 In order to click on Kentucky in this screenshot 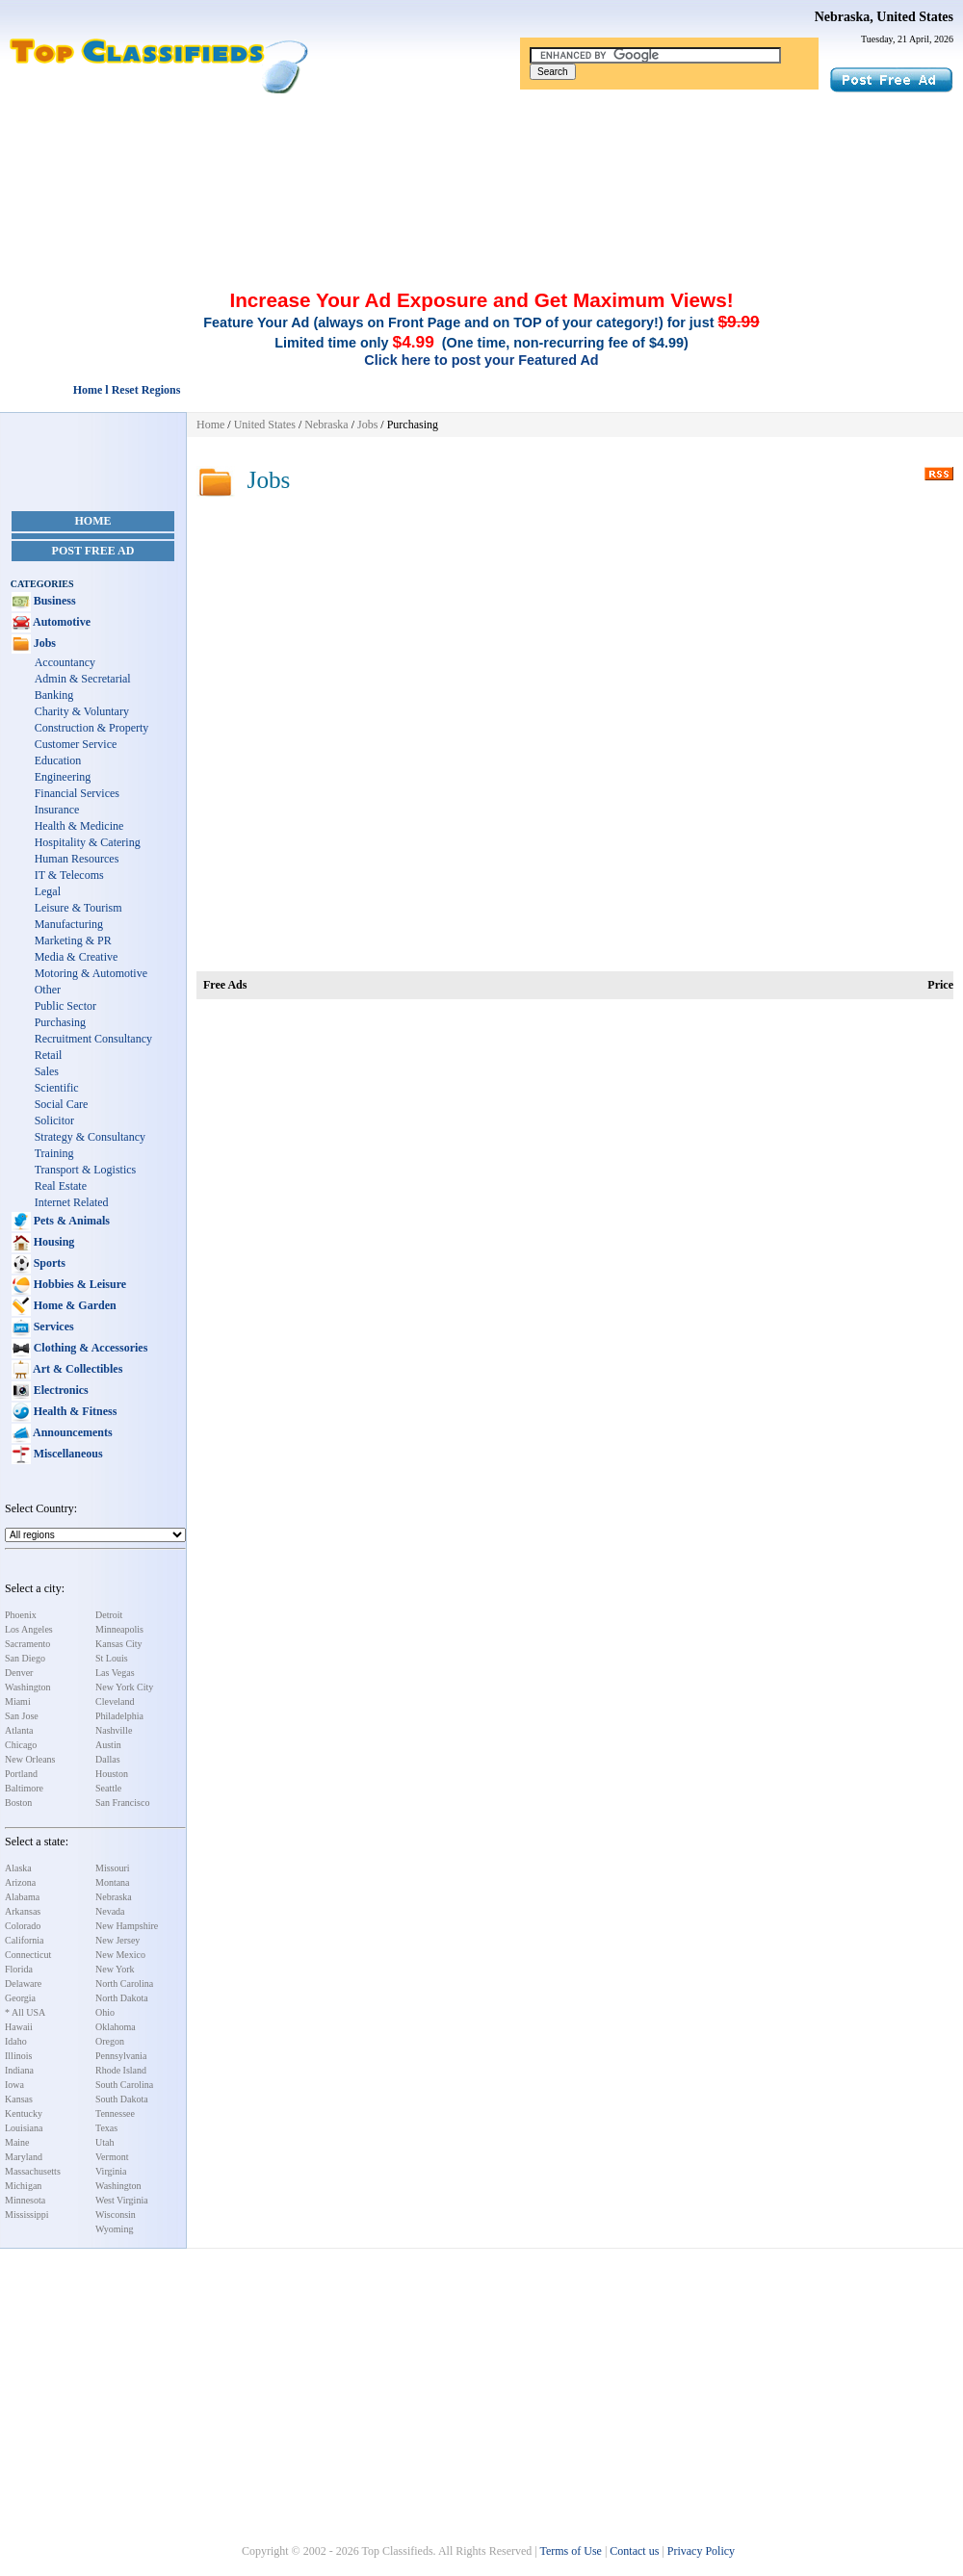, I will do `click(23, 2113)`.